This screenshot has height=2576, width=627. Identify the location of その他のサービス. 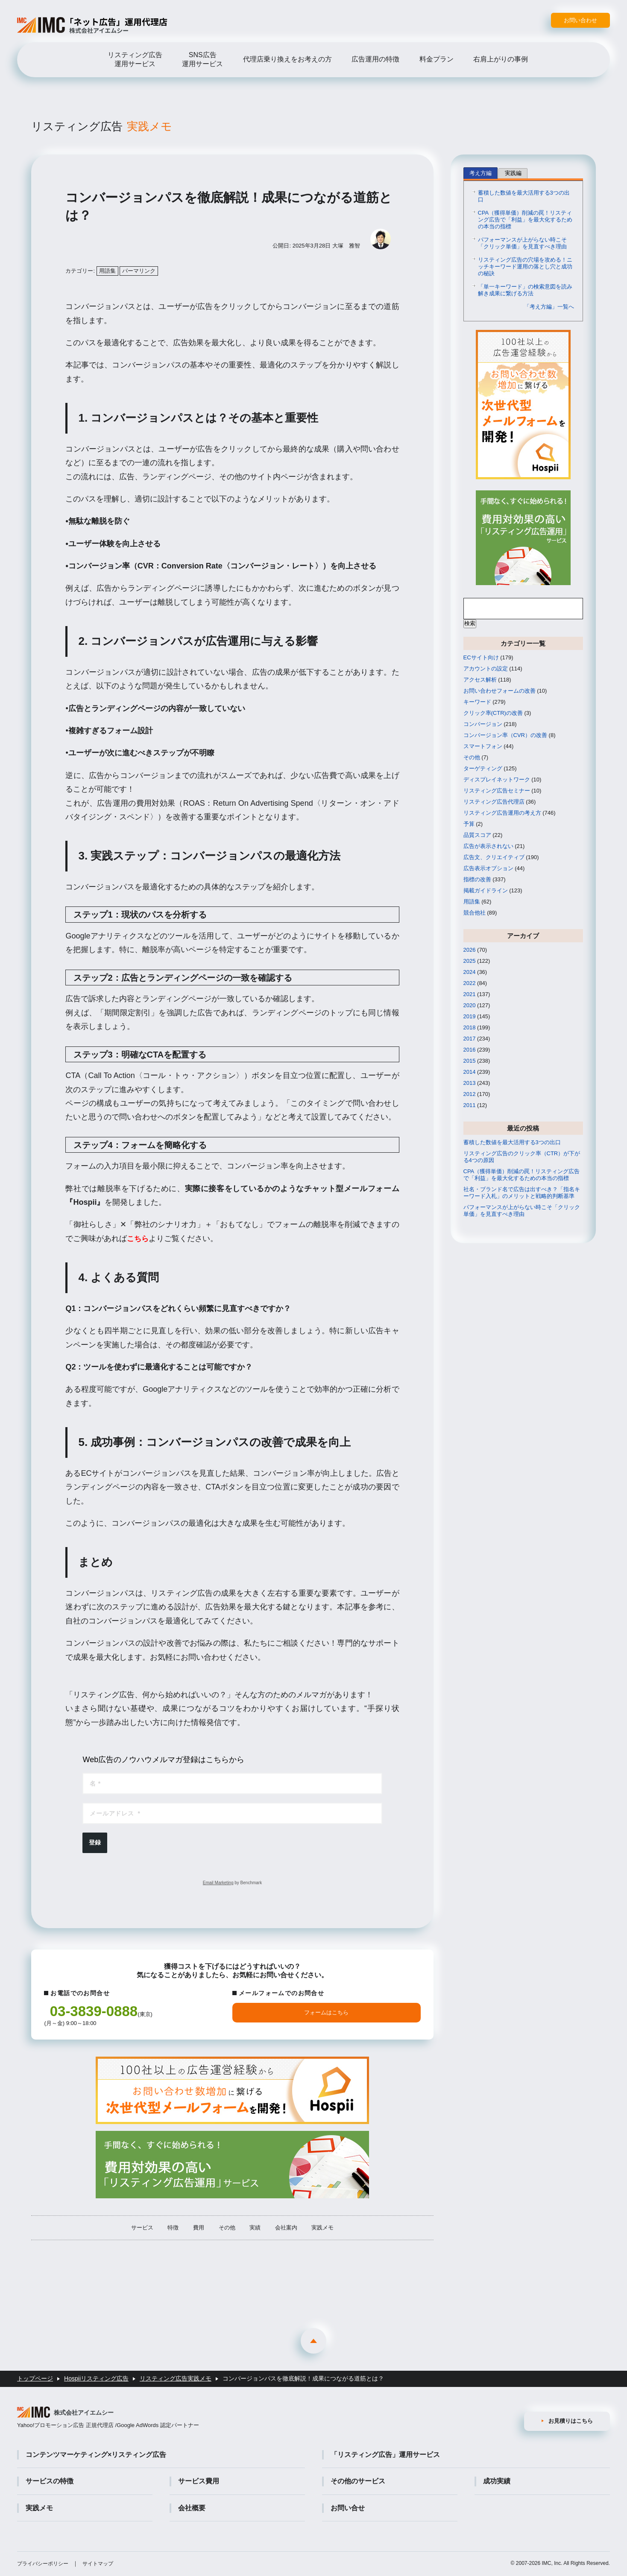
(358, 2481).